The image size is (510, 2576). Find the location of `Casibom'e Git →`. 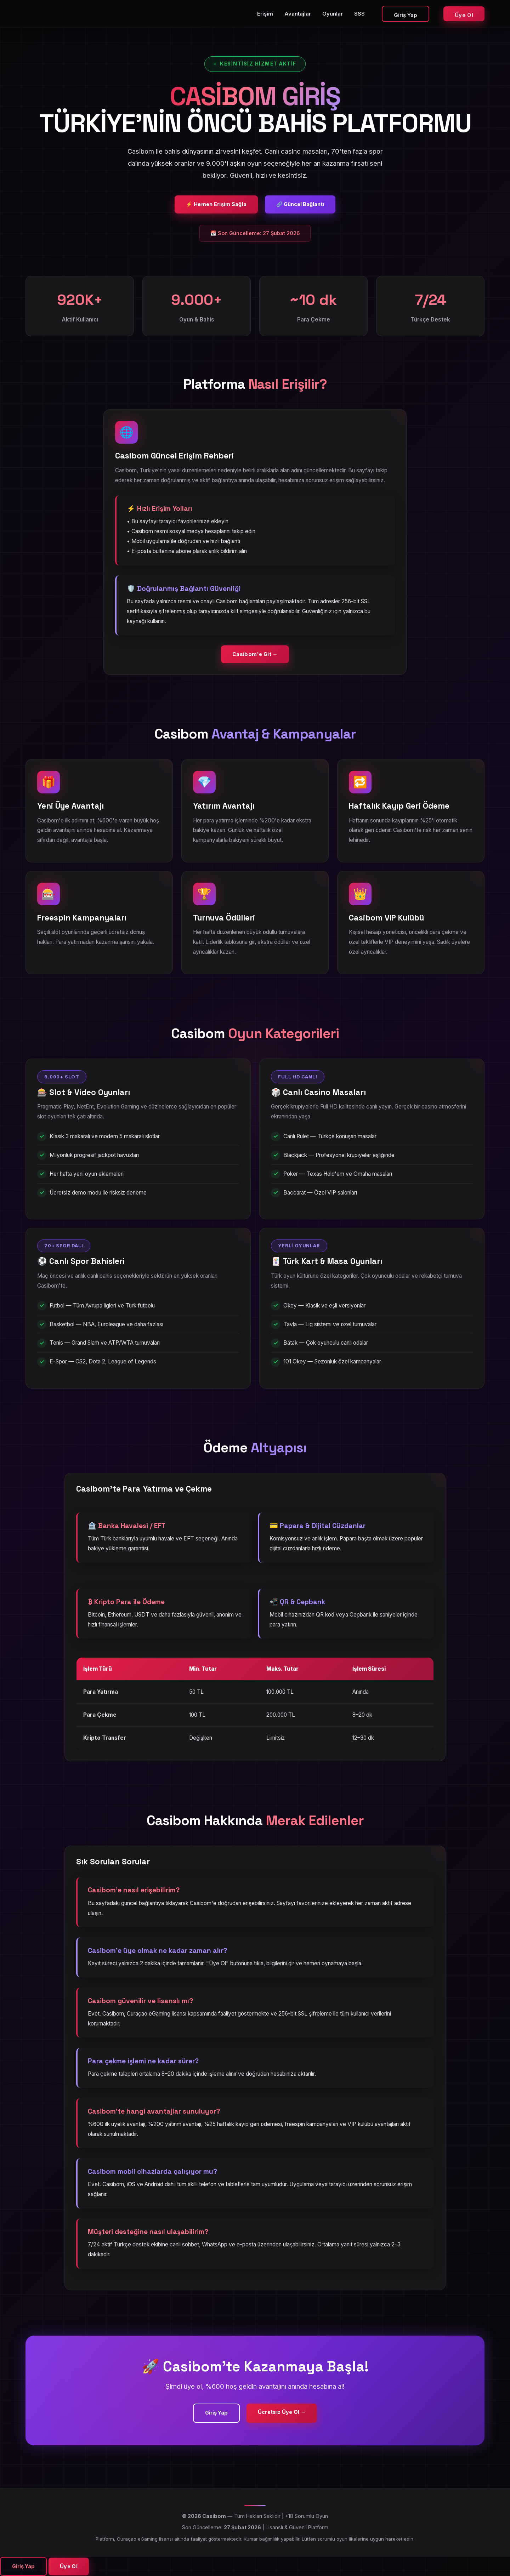

Casibom'e Git → is located at coordinates (255, 654).